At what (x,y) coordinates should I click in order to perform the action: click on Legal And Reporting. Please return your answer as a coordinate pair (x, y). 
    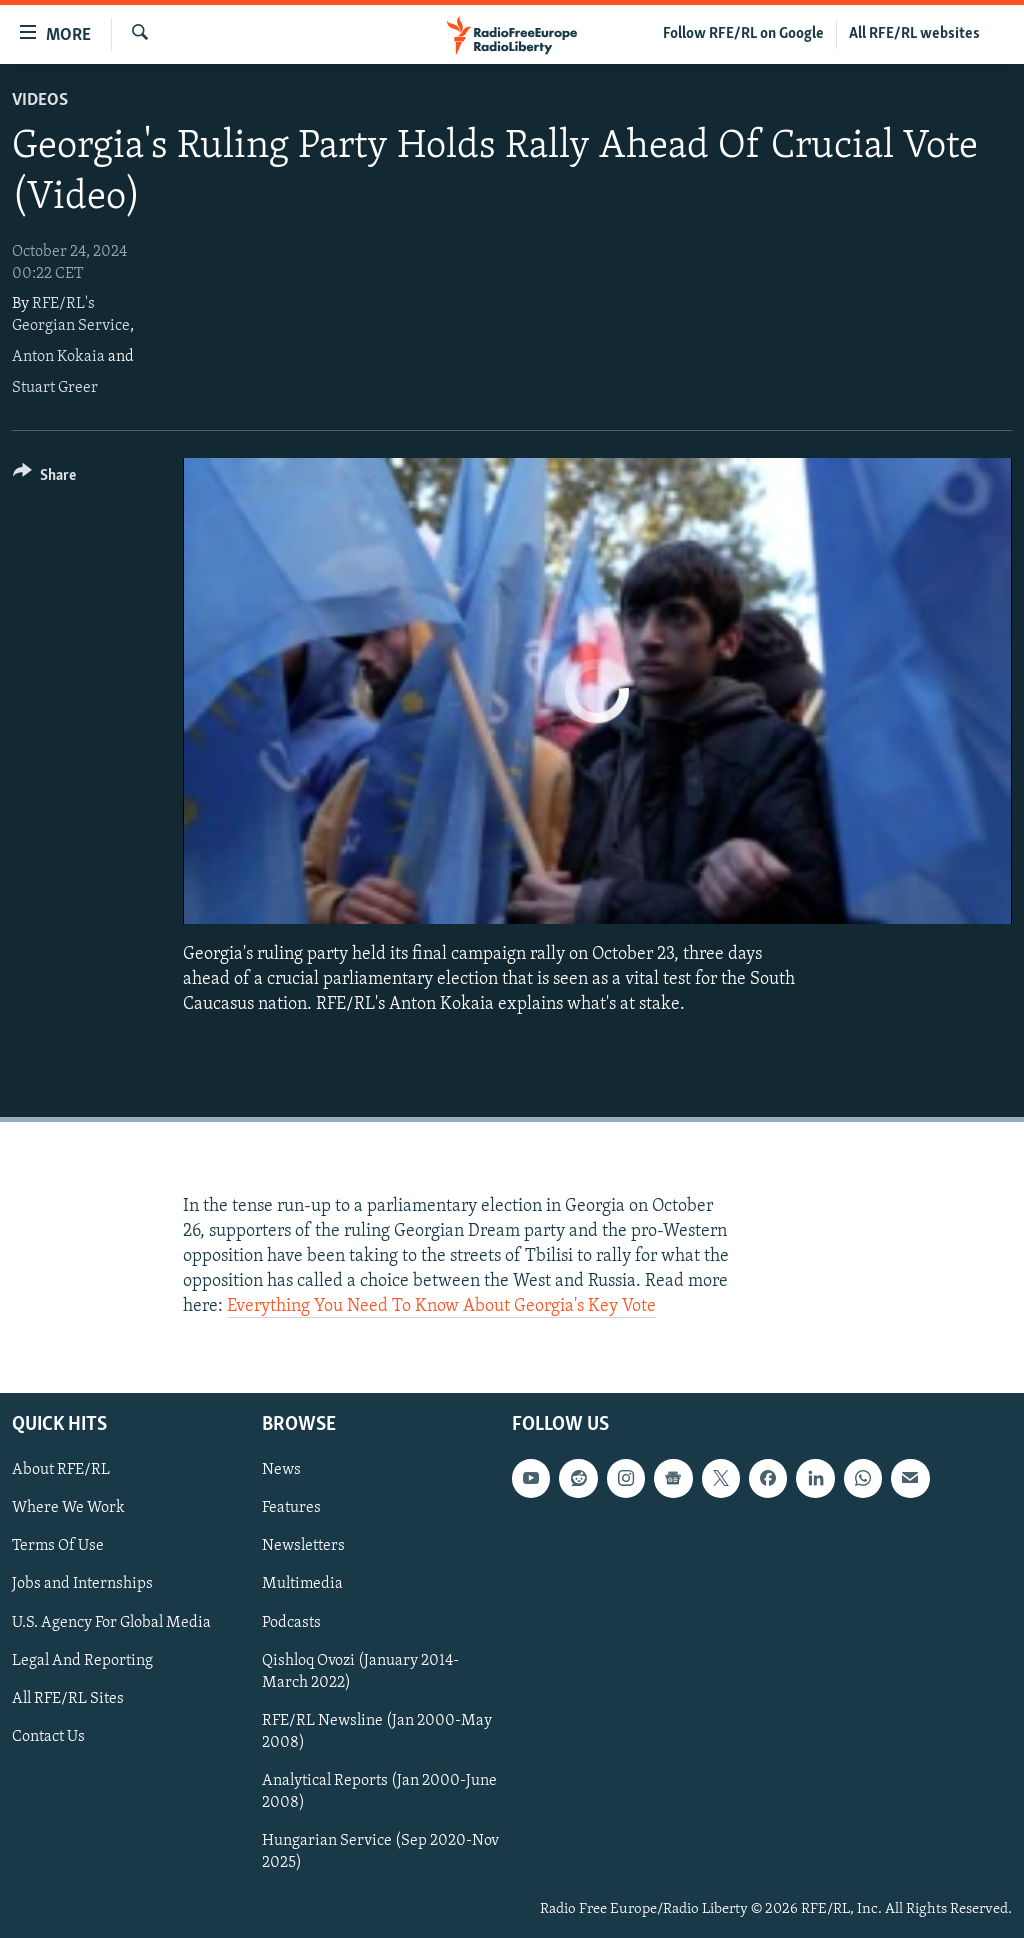
    Looking at the image, I should click on (82, 1660).